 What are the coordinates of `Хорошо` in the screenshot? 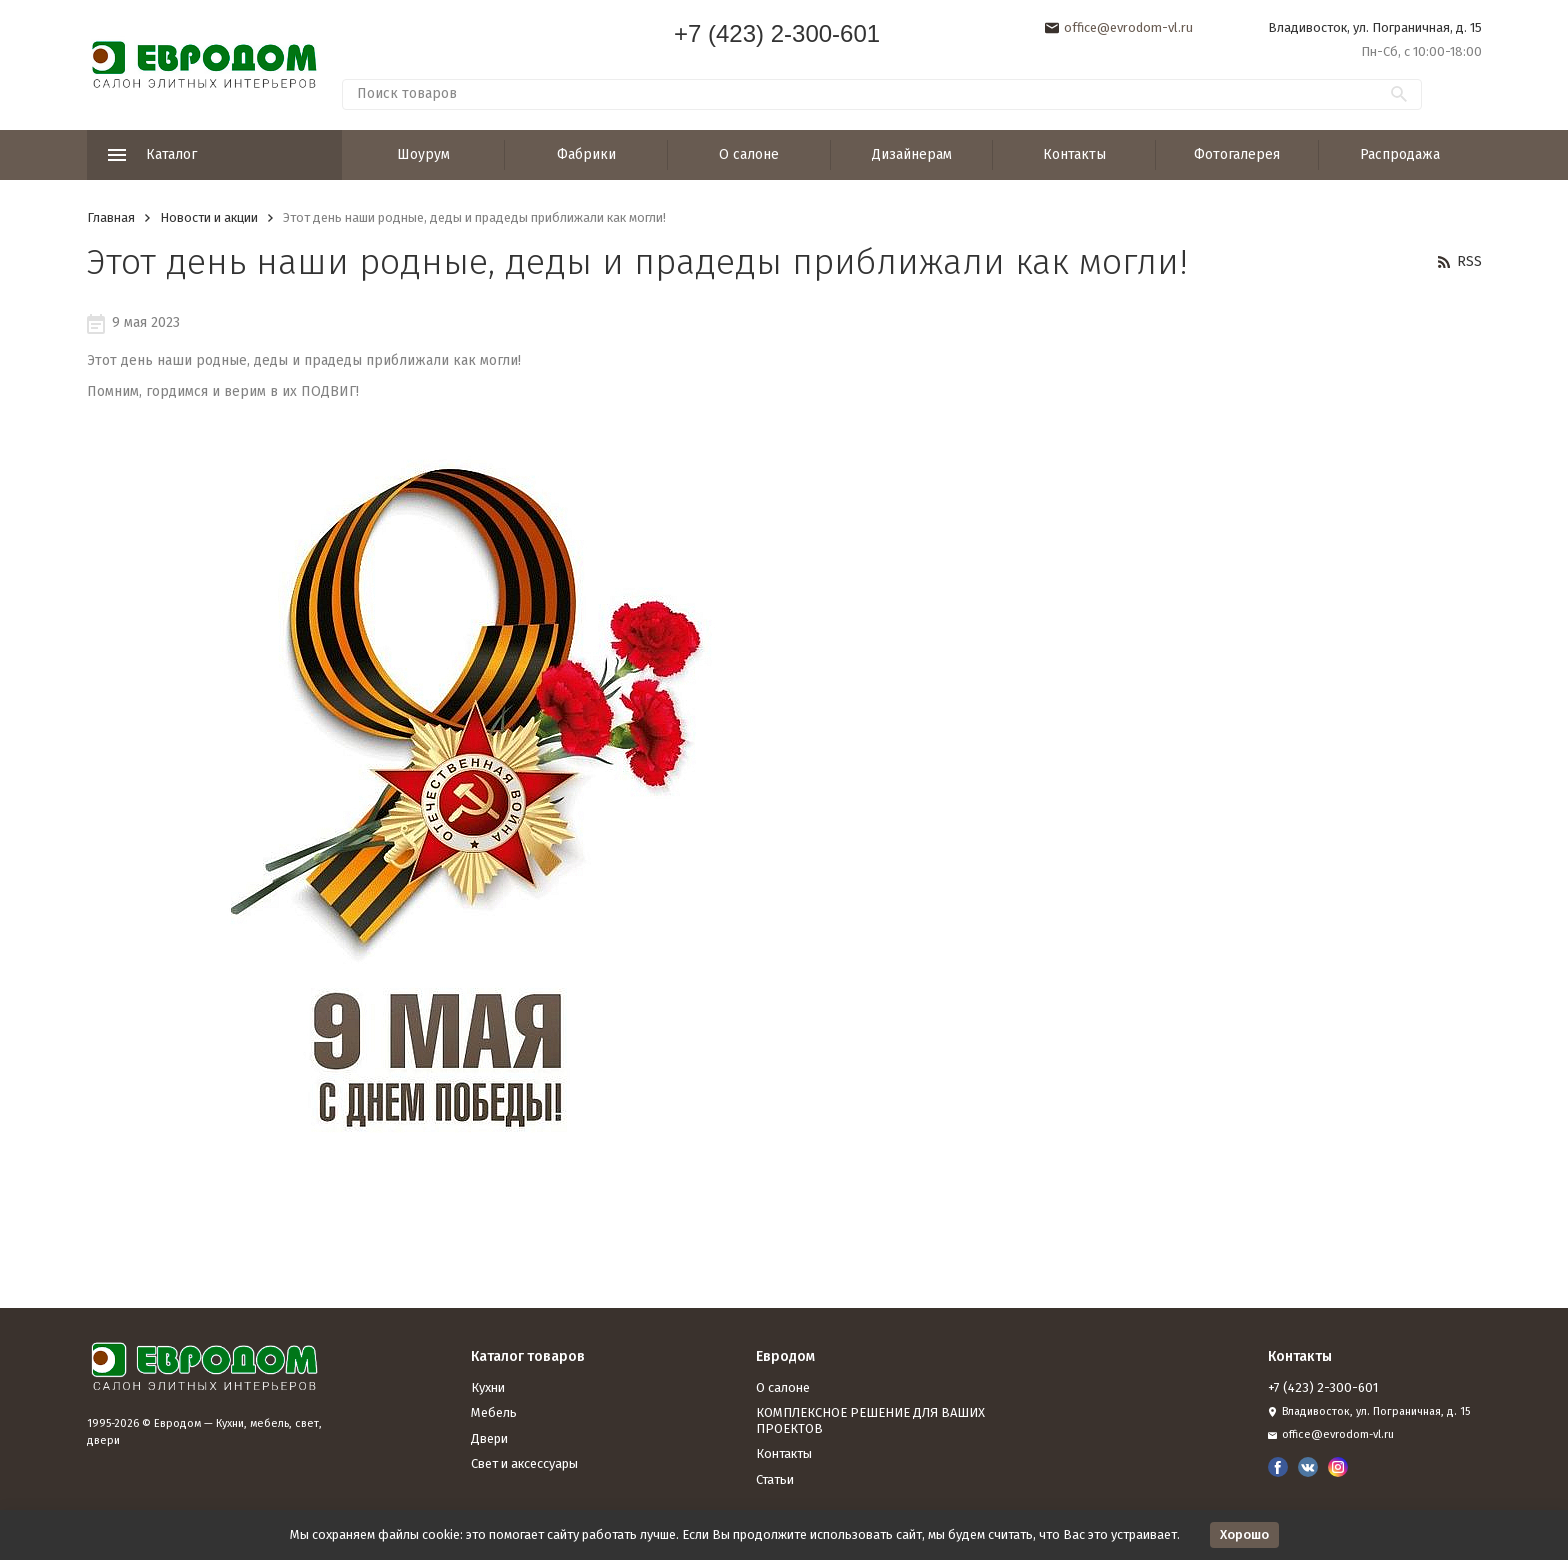 It's located at (1244, 1534).